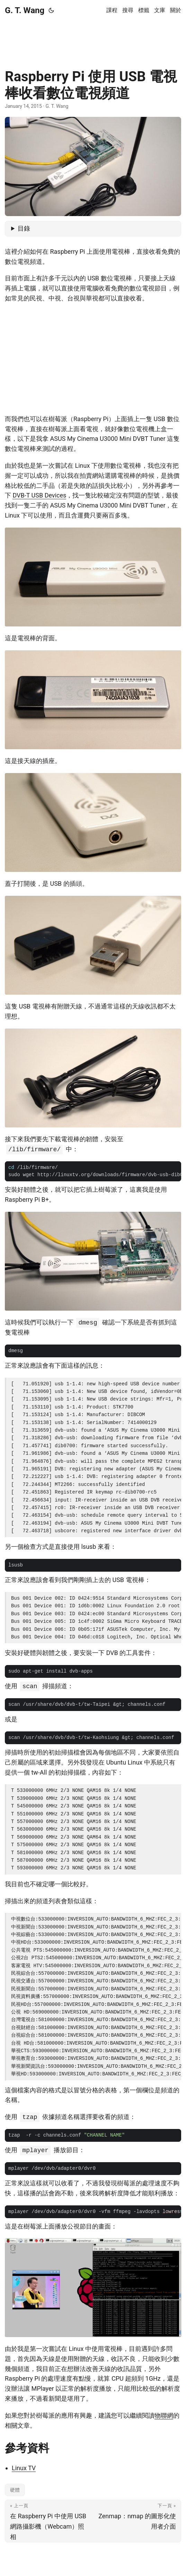  What do you see at coordinates (163, 2415) in the screenshot?
I see `物聯網` at bounding box center [163, 2415].